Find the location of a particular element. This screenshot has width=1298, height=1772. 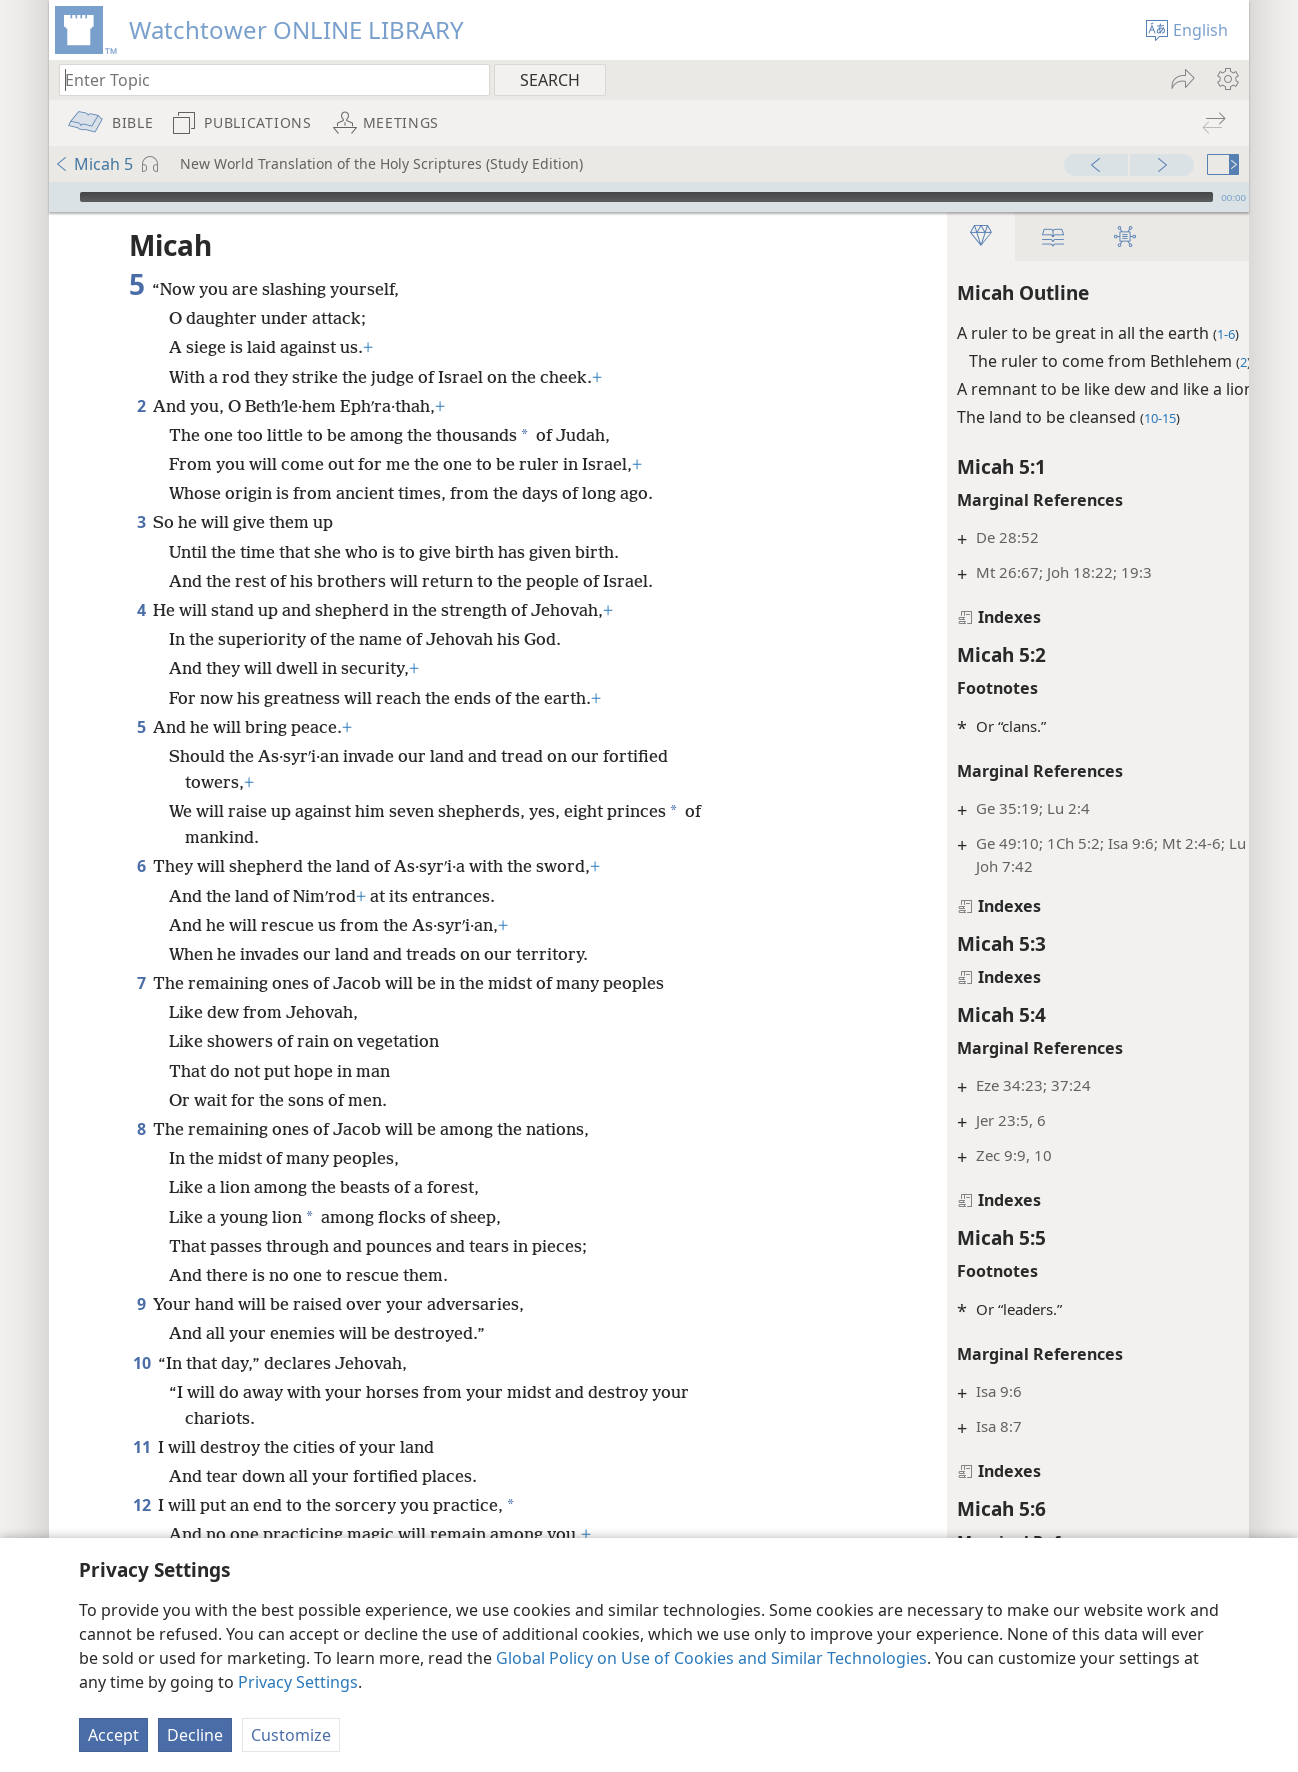

[menuitem] is located at coordinates (1226, 79).